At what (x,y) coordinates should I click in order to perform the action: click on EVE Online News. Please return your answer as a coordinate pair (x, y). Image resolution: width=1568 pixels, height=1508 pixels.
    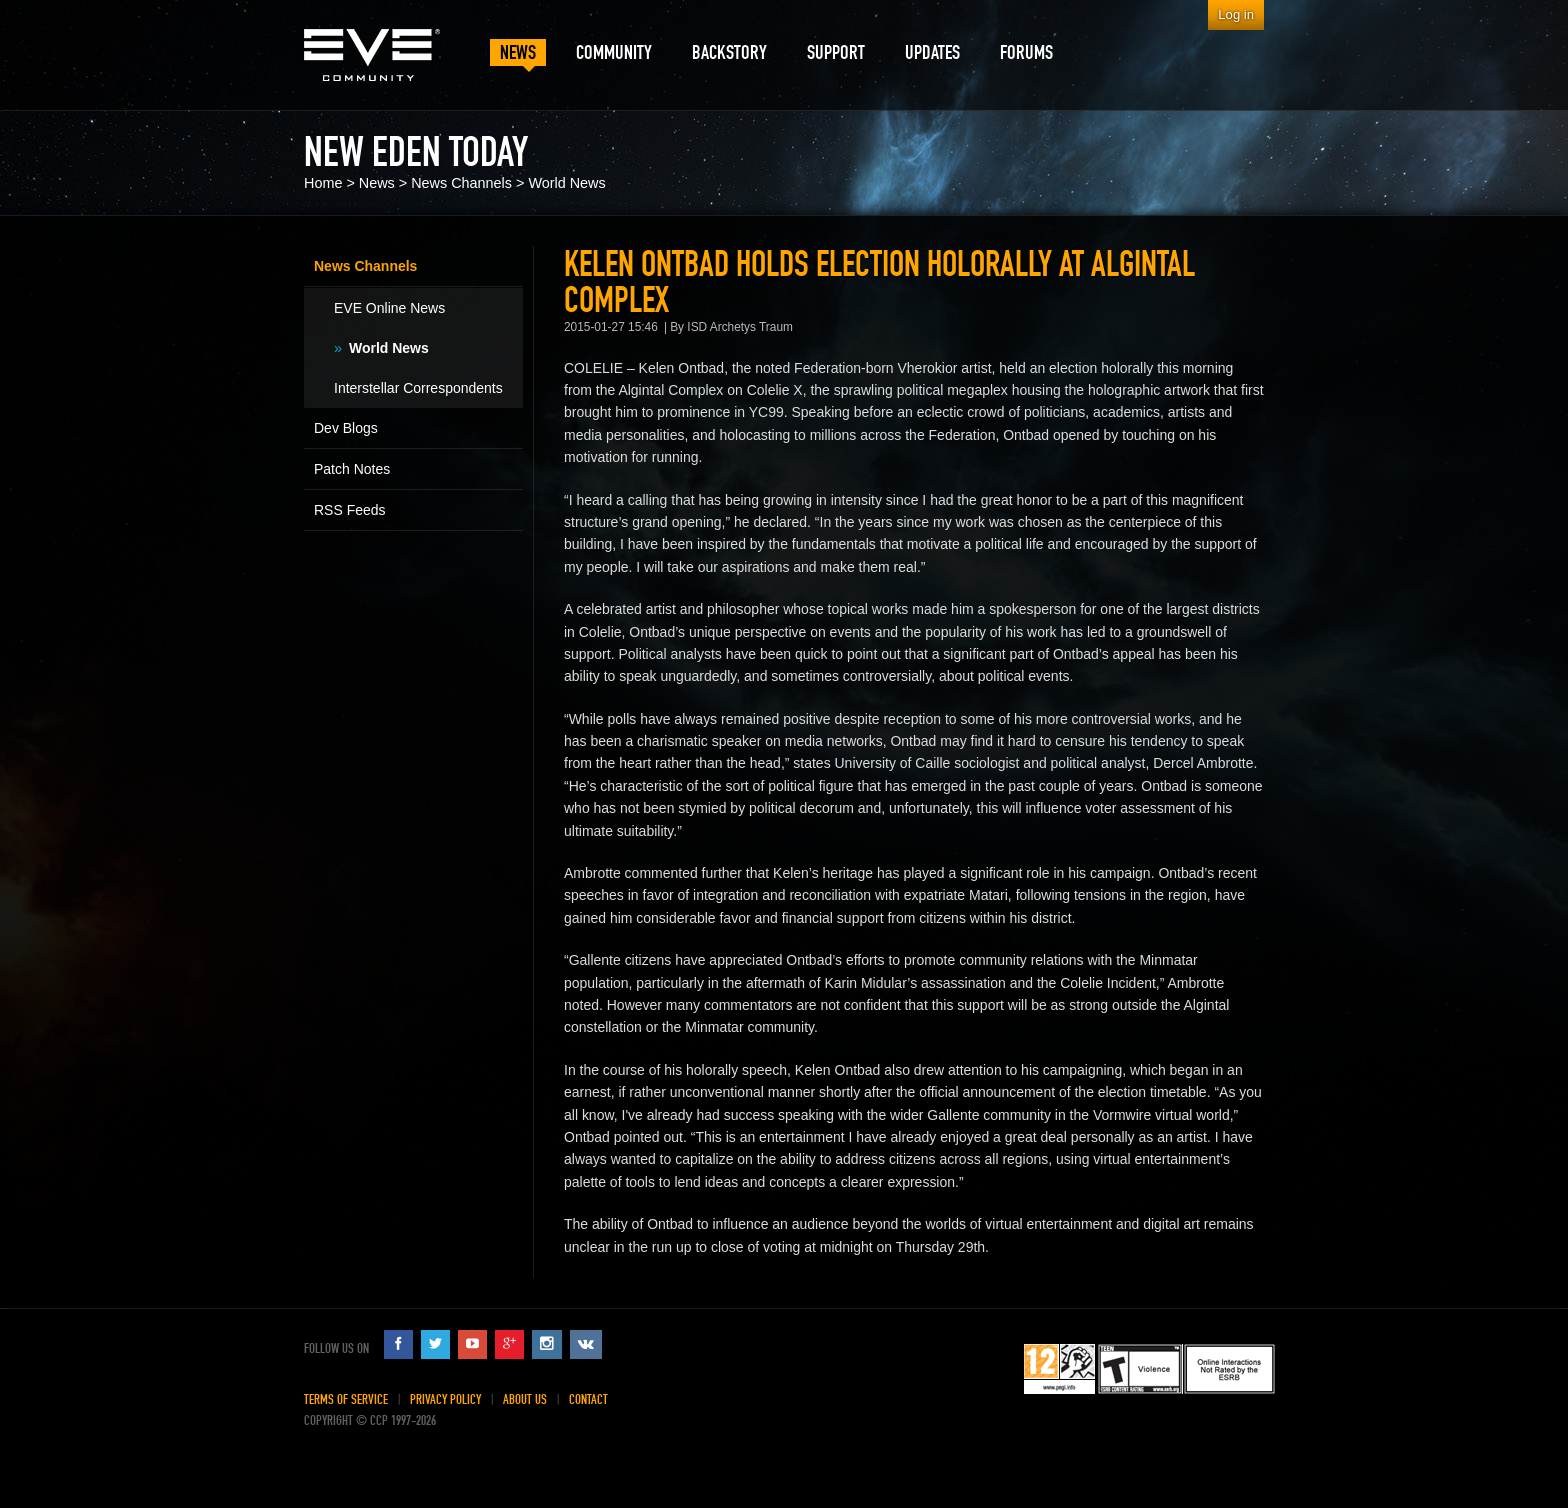
    Looking at the image, I should click on (389, 308).